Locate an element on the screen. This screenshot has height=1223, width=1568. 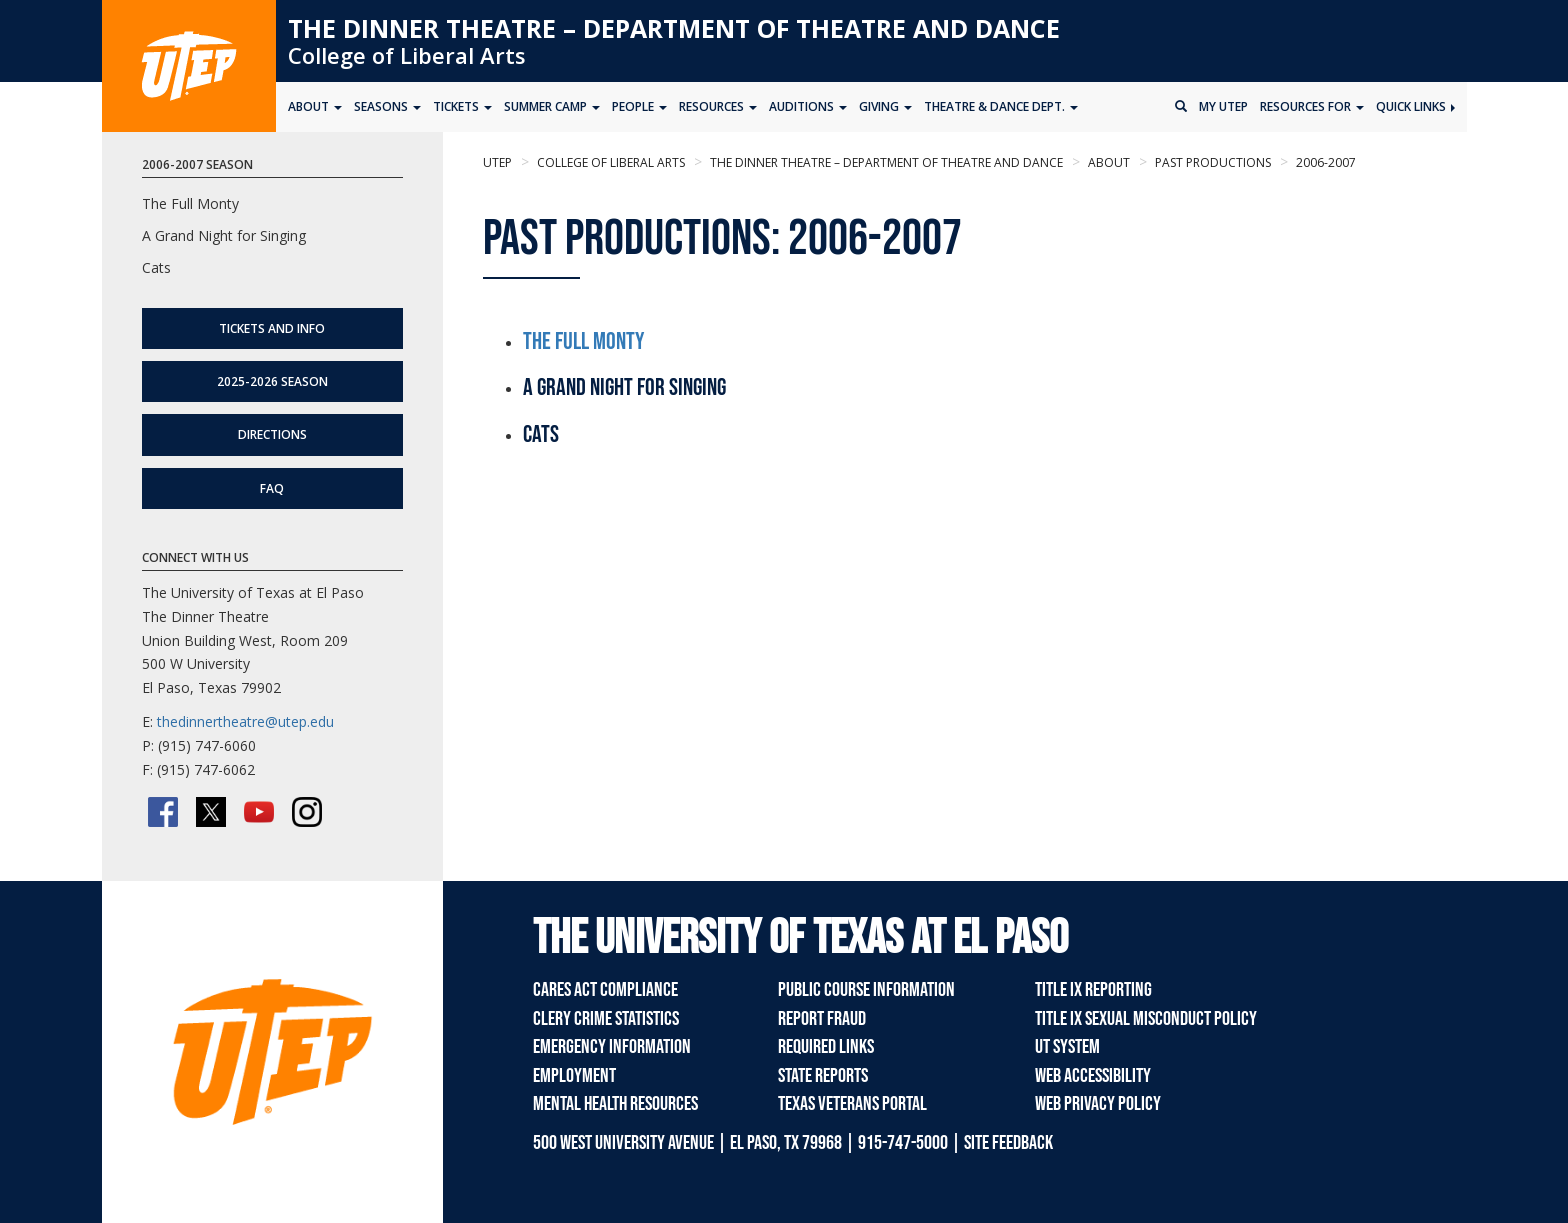
Past Productions is located at coordinates (1211, 162).